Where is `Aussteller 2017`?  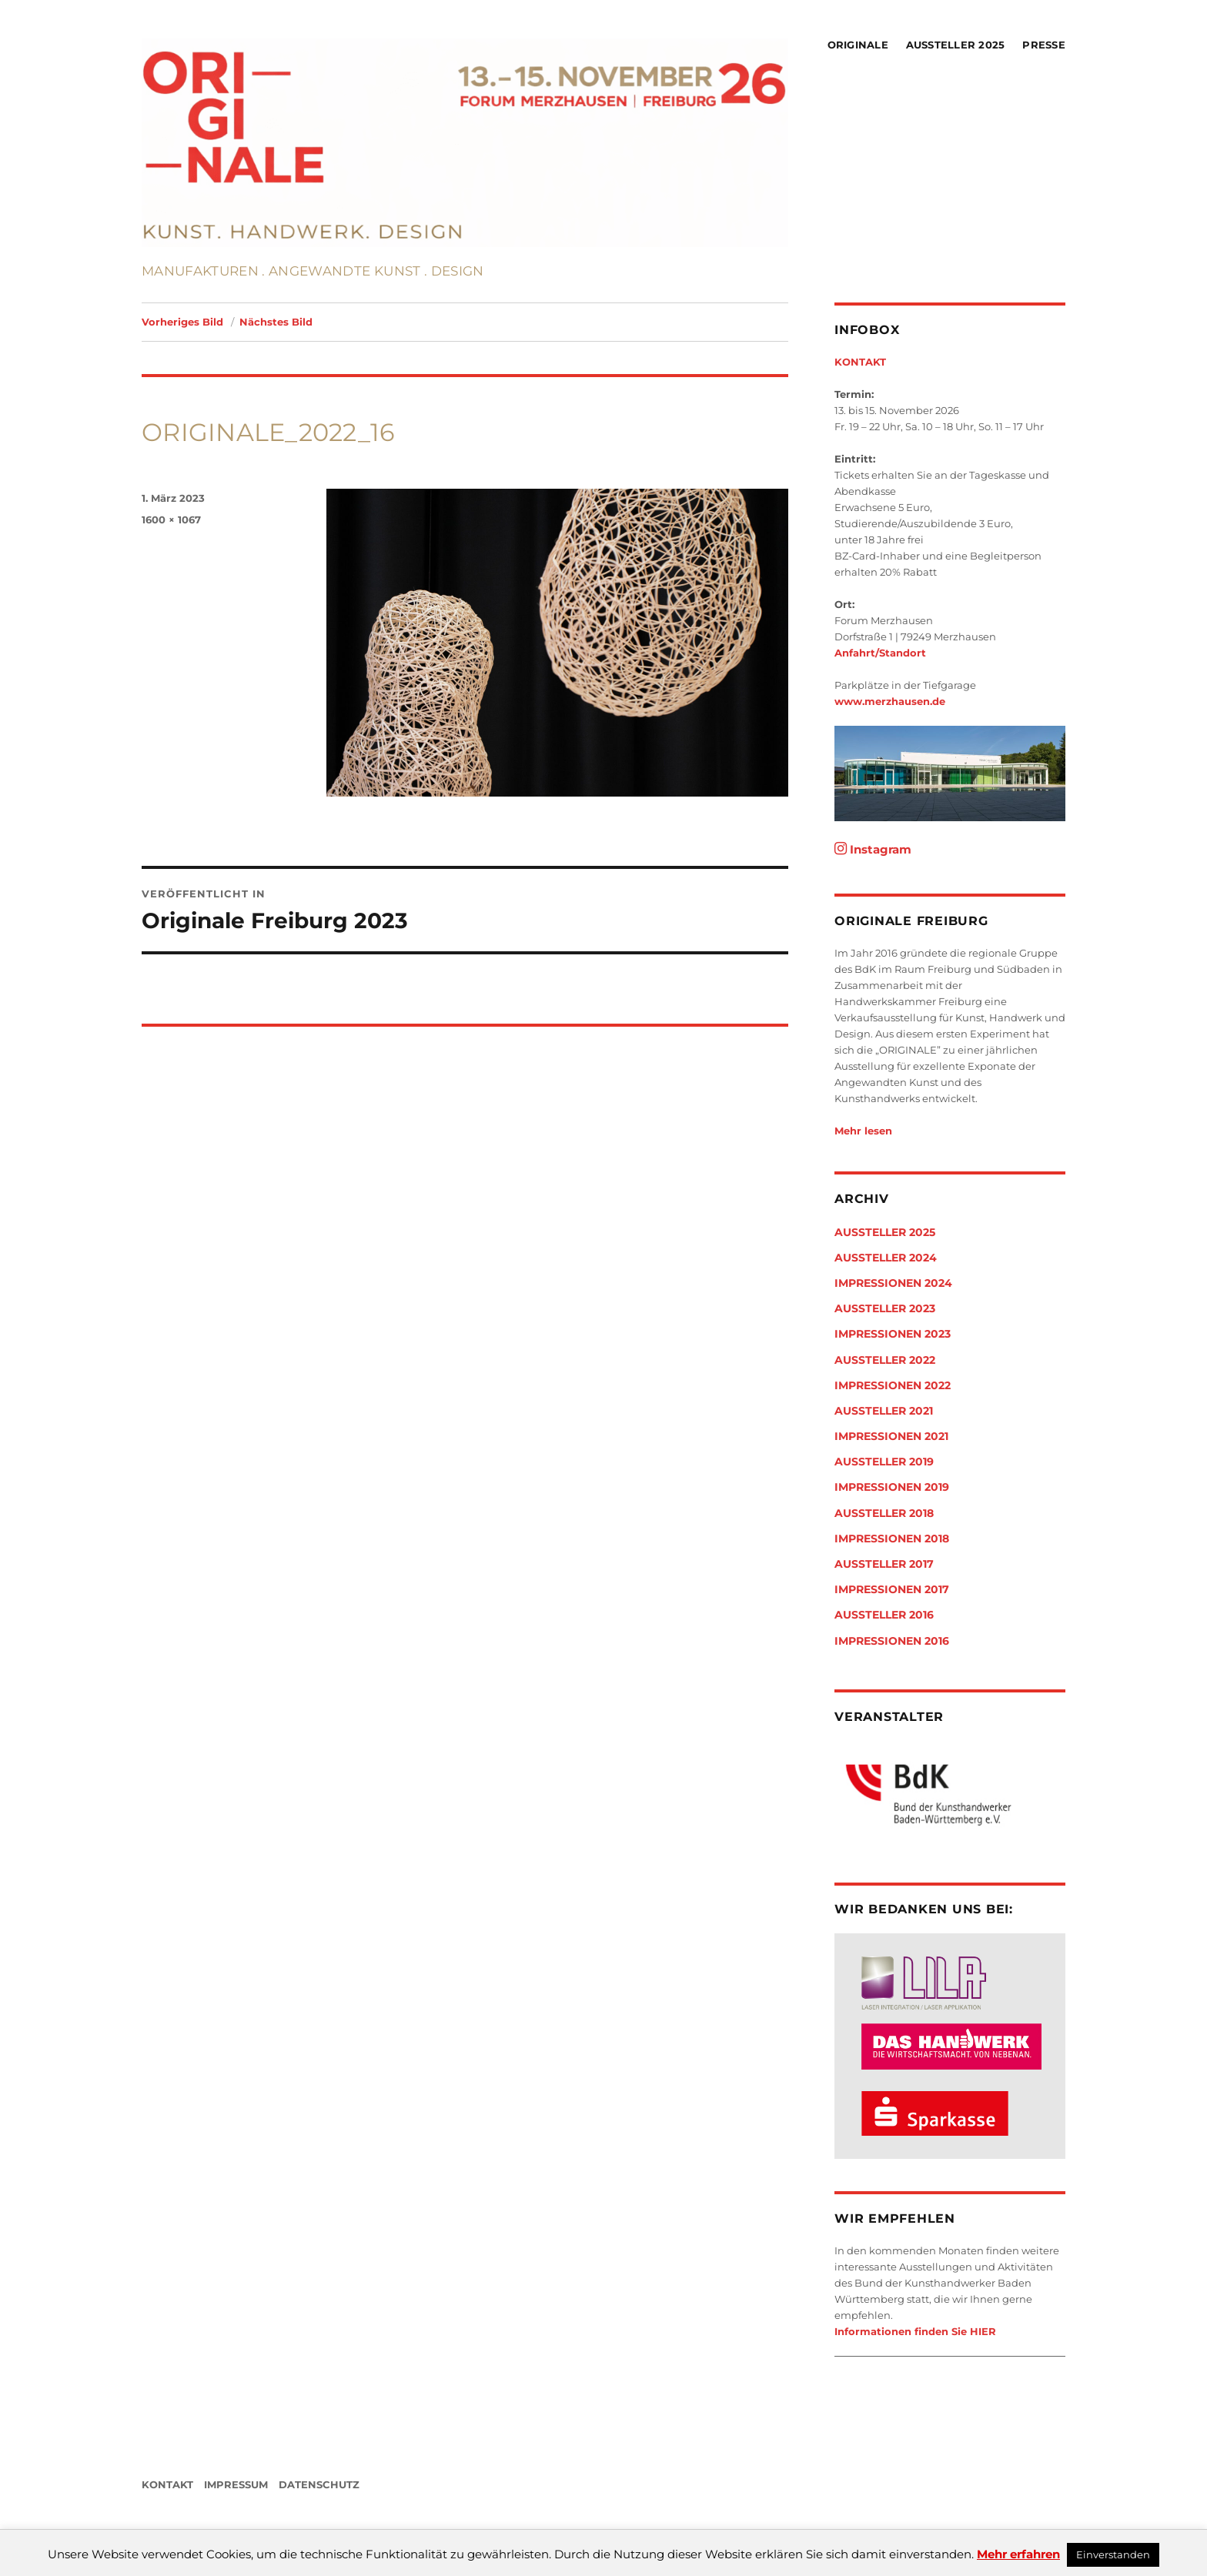 Aussteller 2017 is located at coordinates (884, 1564).